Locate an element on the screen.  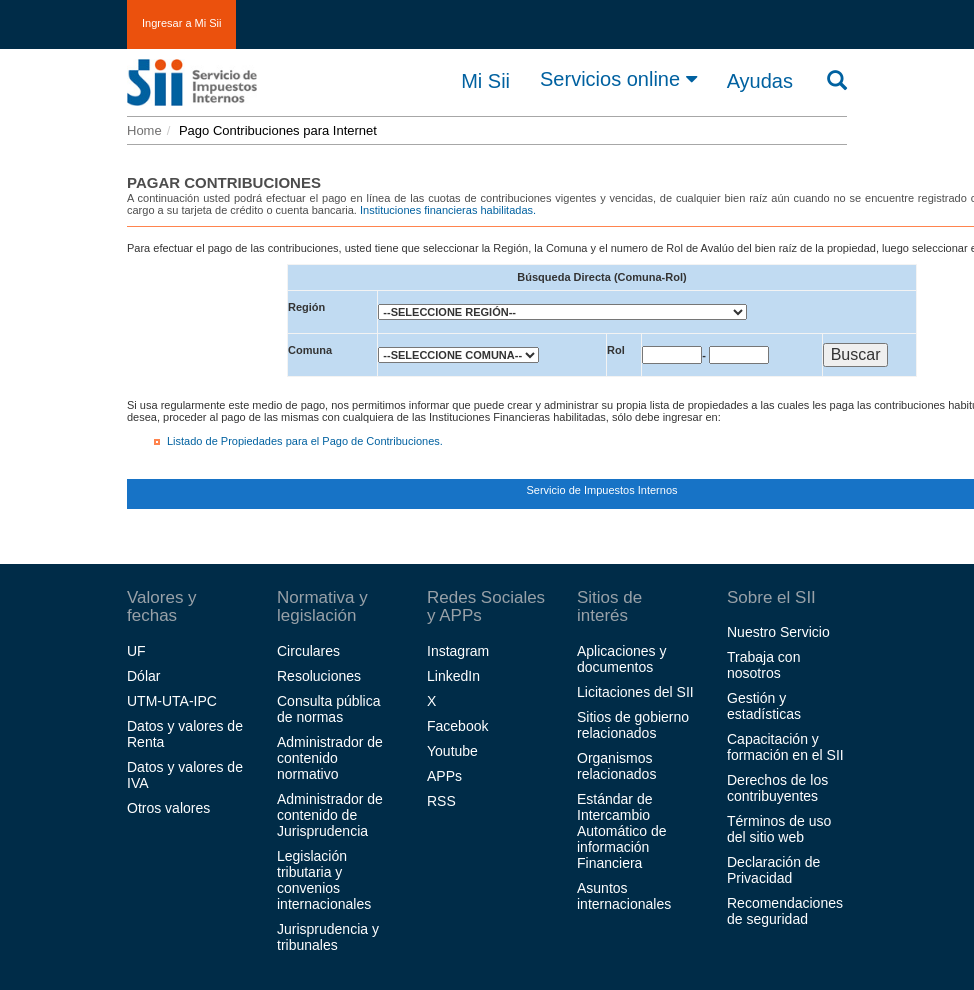
Nuestro Servicio is located at coordinates (778, 632).